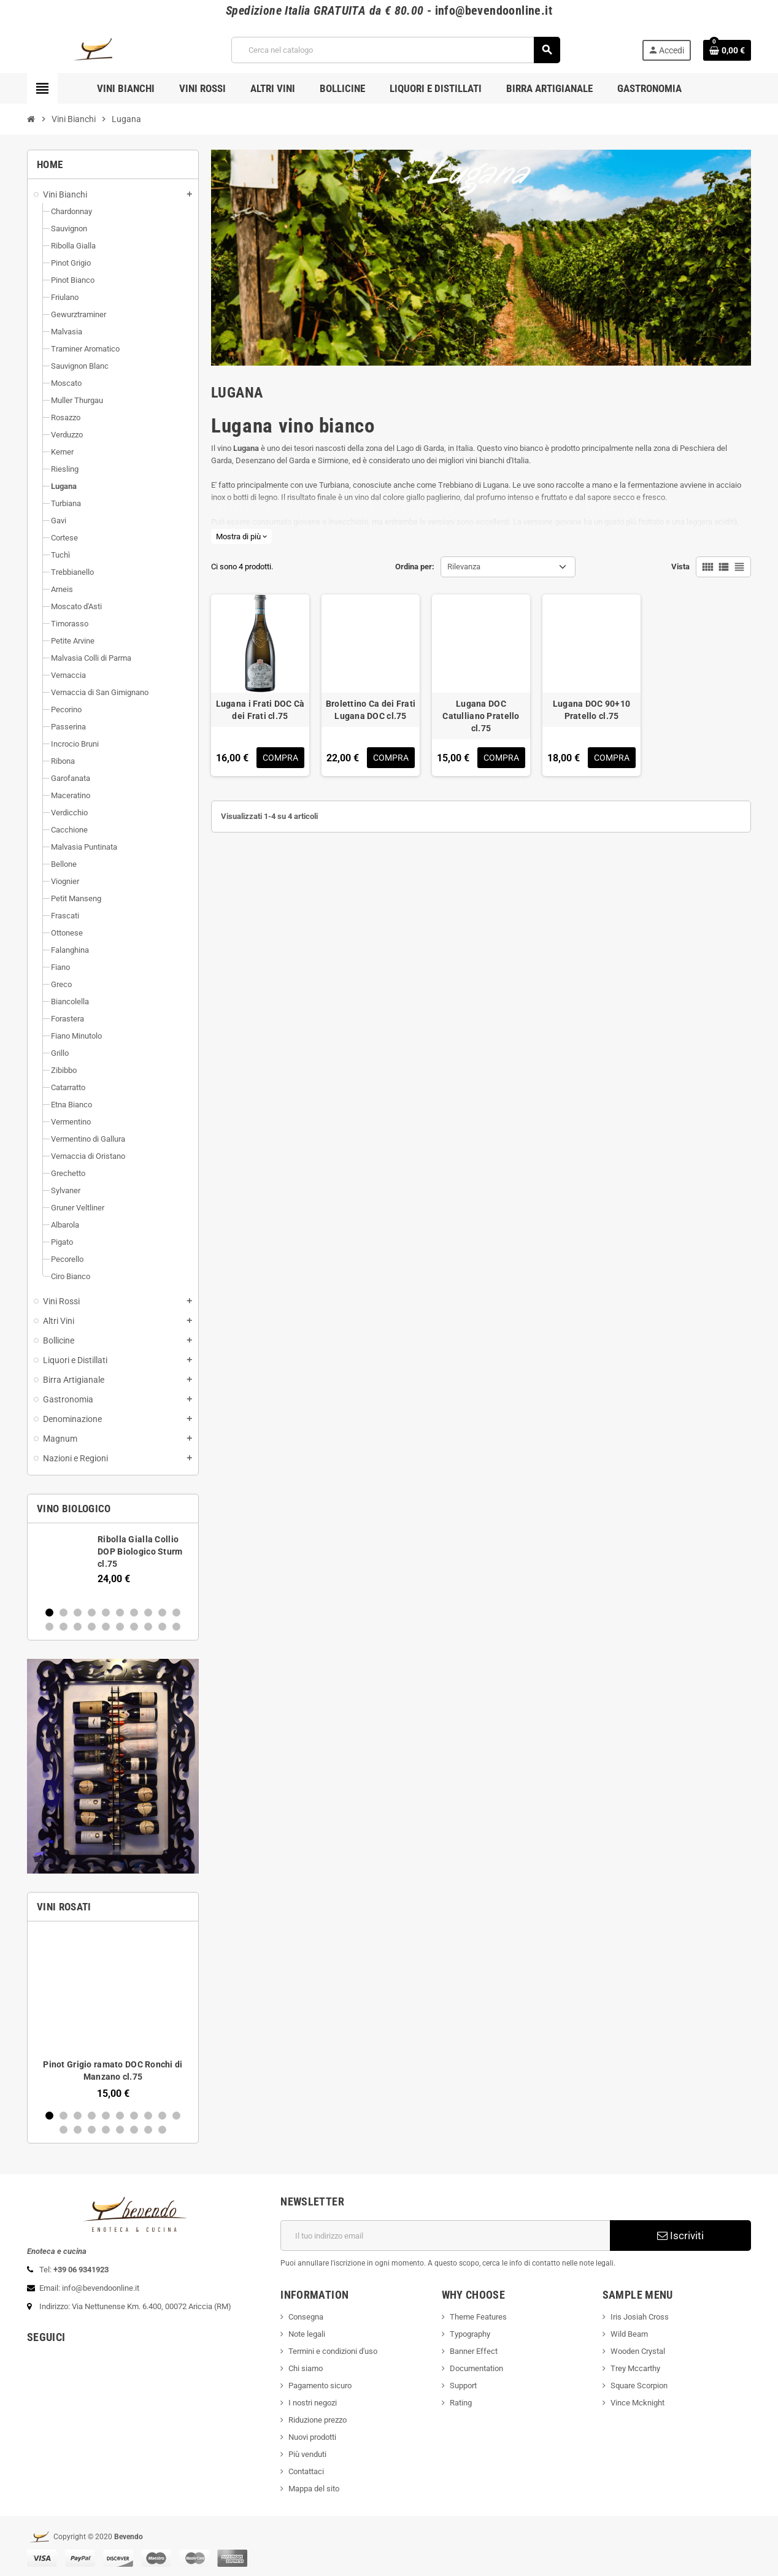  Describe the element at coordinates (629, 2334) in the screenshot. I see `Wild Beam` at that location.